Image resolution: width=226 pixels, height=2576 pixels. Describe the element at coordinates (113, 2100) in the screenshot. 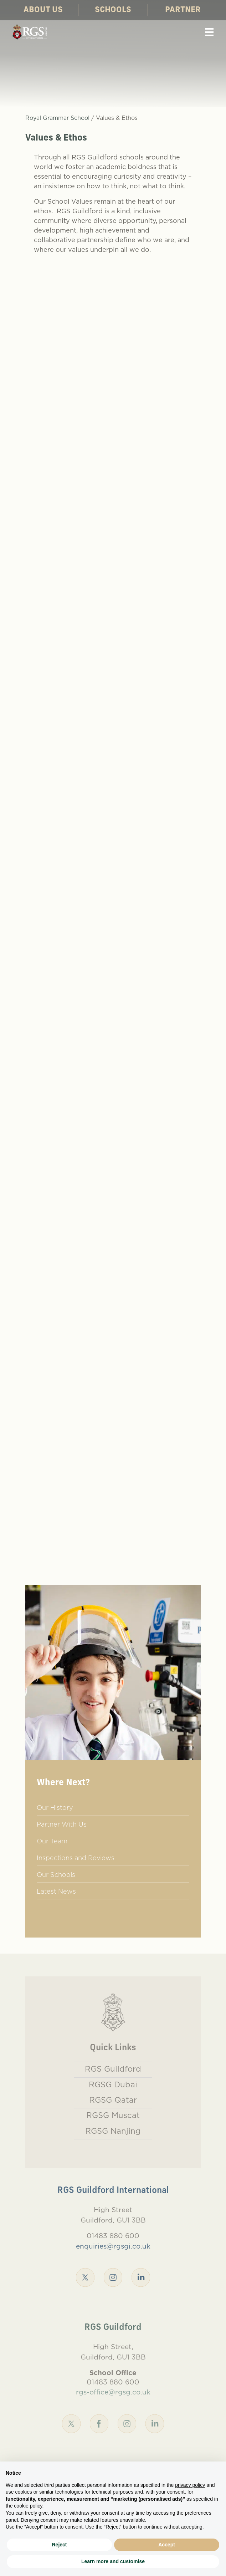

I see `RGSG Qatar` at that location.